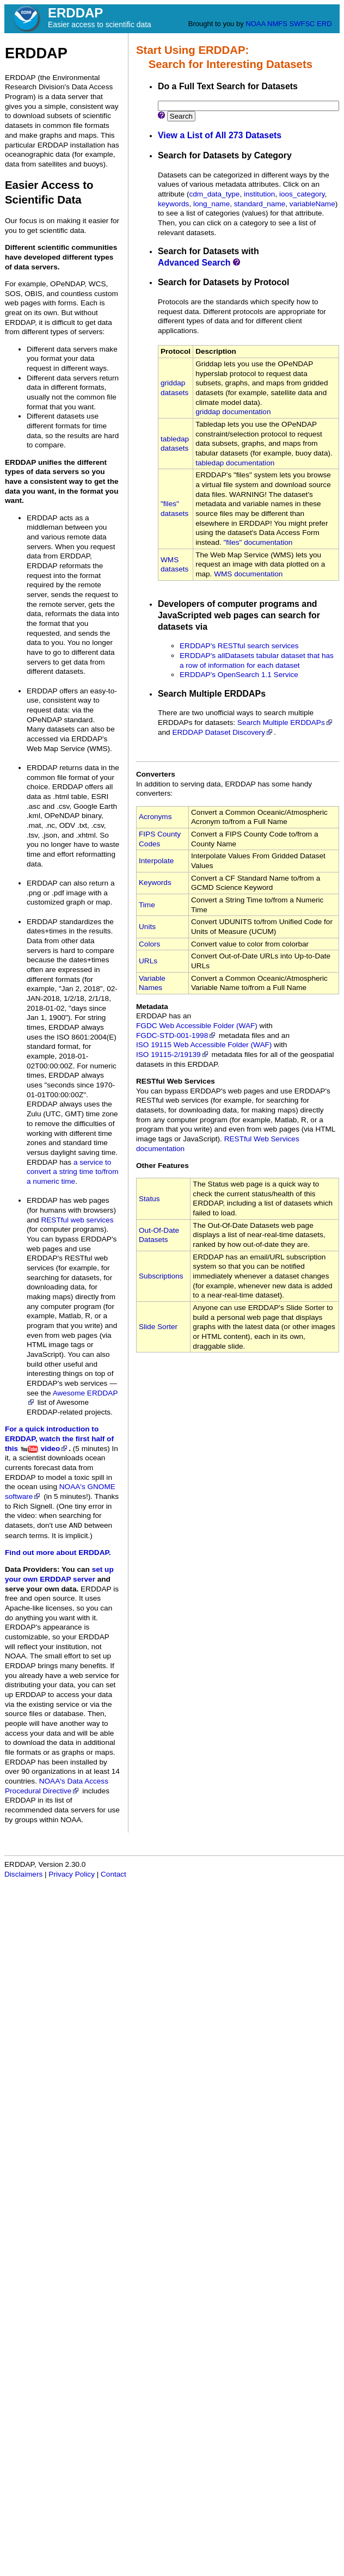  What do you see at coordinates (219, 135) in the screenshot?
I see `View a List of All 273 Datasets` at bounding box center [219, 135].